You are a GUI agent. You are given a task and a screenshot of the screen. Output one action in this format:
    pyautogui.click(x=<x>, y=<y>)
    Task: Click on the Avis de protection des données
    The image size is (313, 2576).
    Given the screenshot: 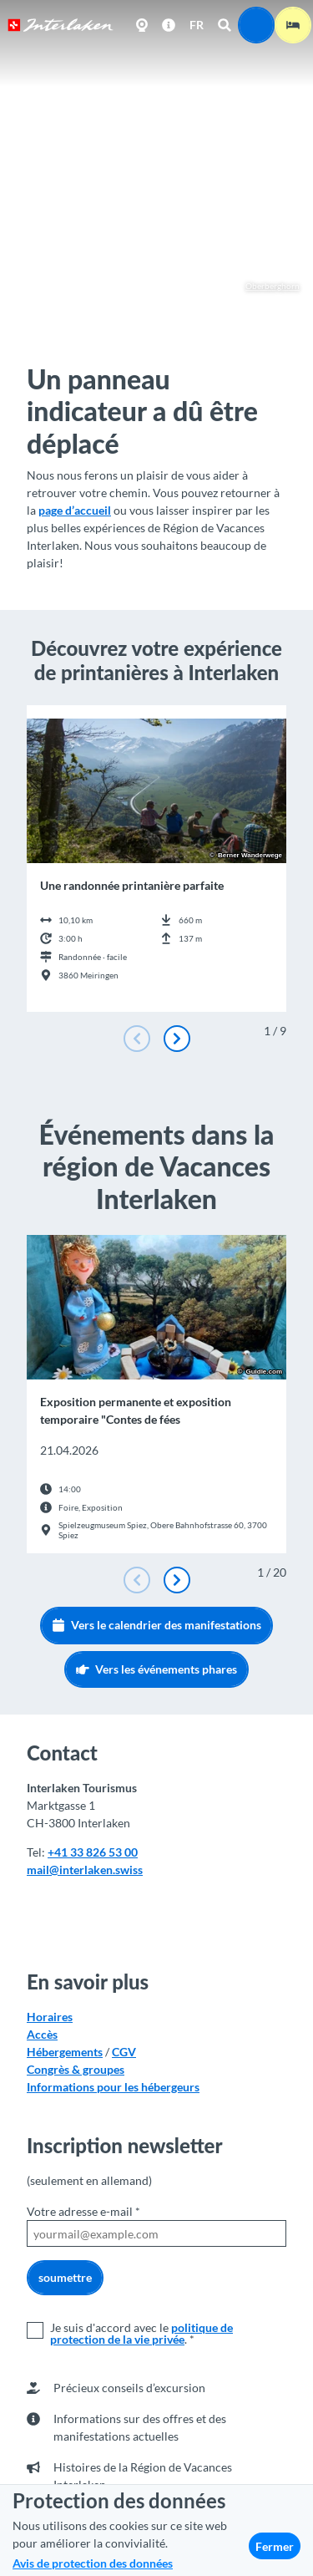 What is the action you would take?
    pyautogui.click(x=93, y=2563)
    